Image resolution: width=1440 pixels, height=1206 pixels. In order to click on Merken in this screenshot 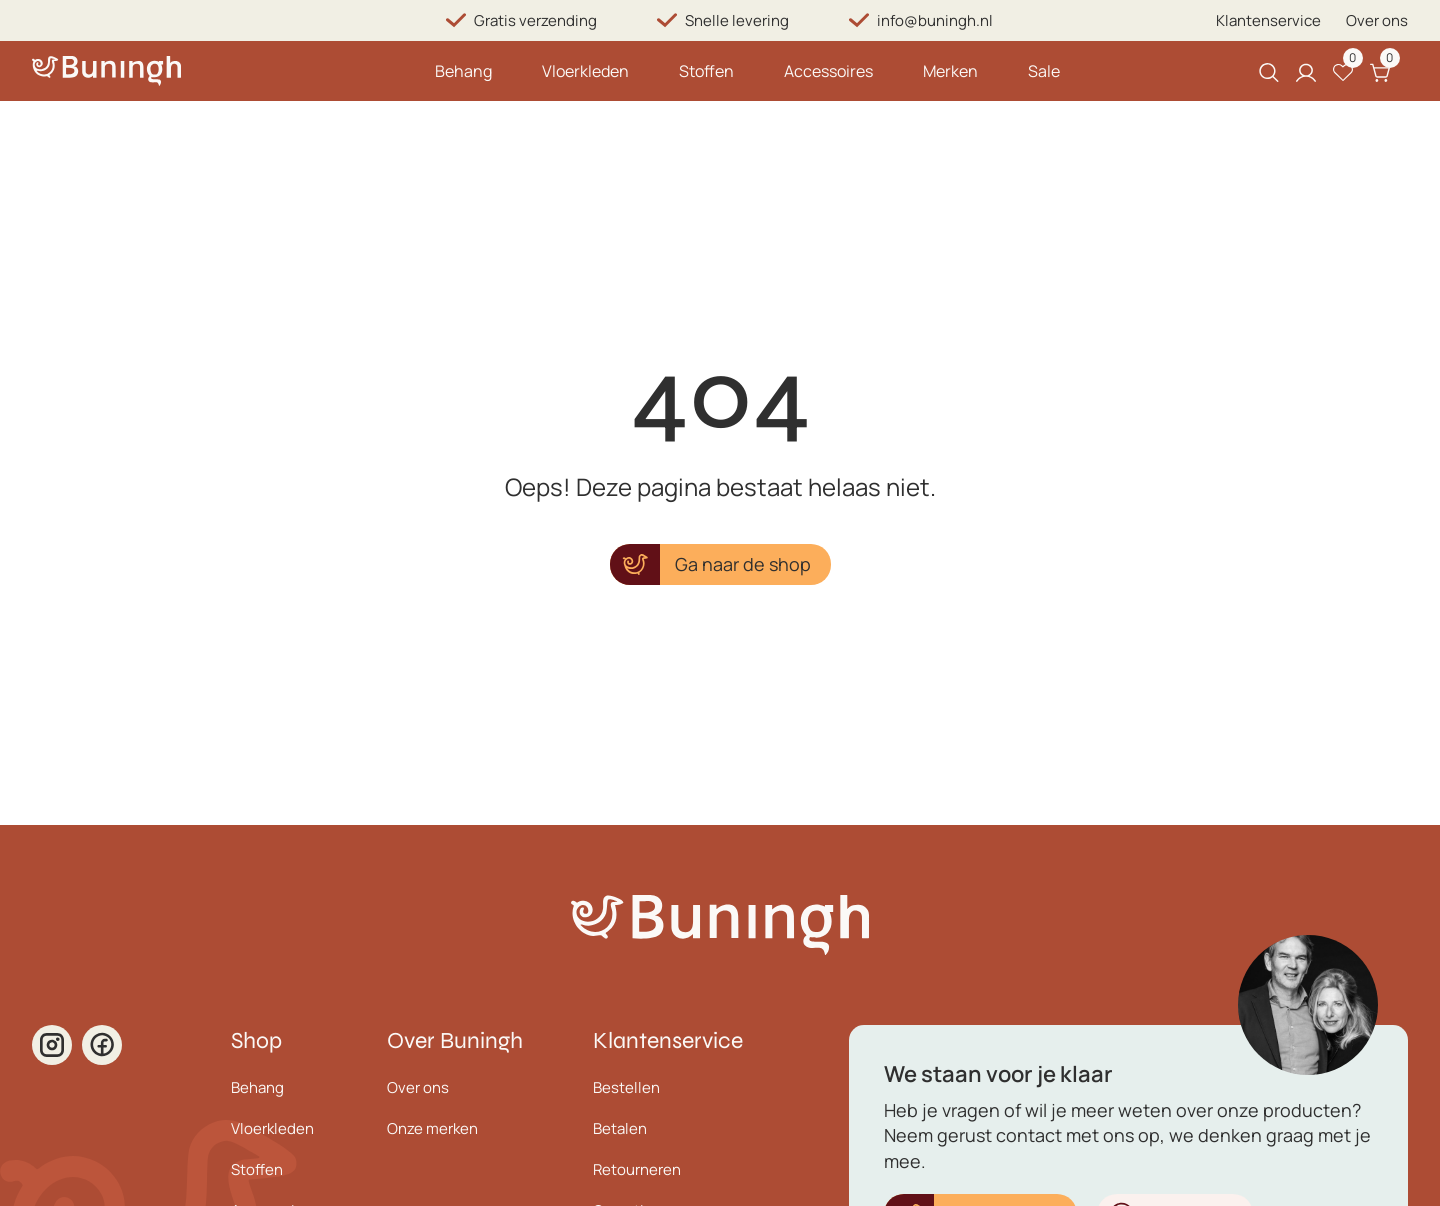, I will do `click(950, 71)`.